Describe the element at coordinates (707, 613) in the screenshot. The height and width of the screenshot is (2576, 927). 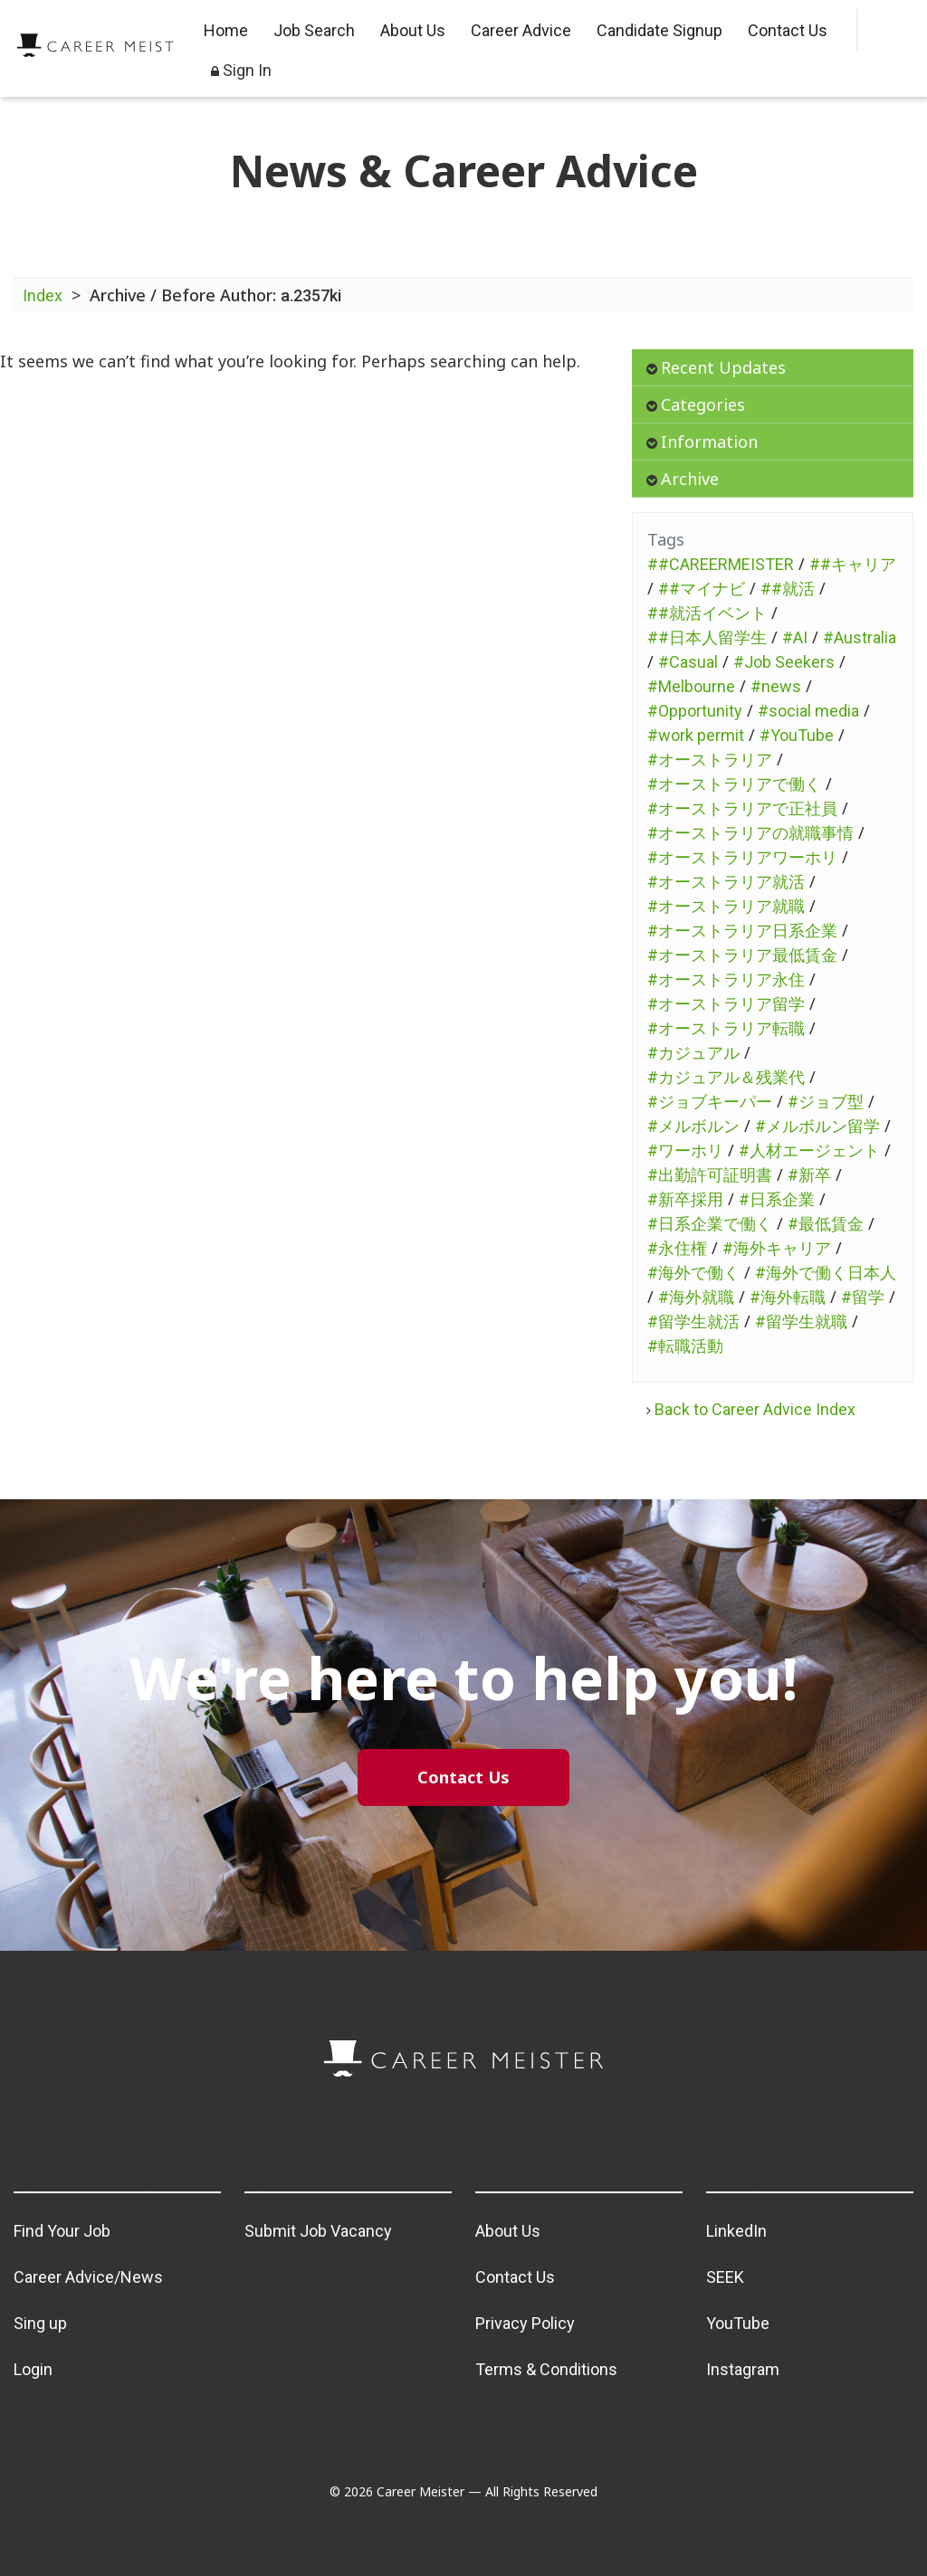
I see `##就活イベント` at that location.